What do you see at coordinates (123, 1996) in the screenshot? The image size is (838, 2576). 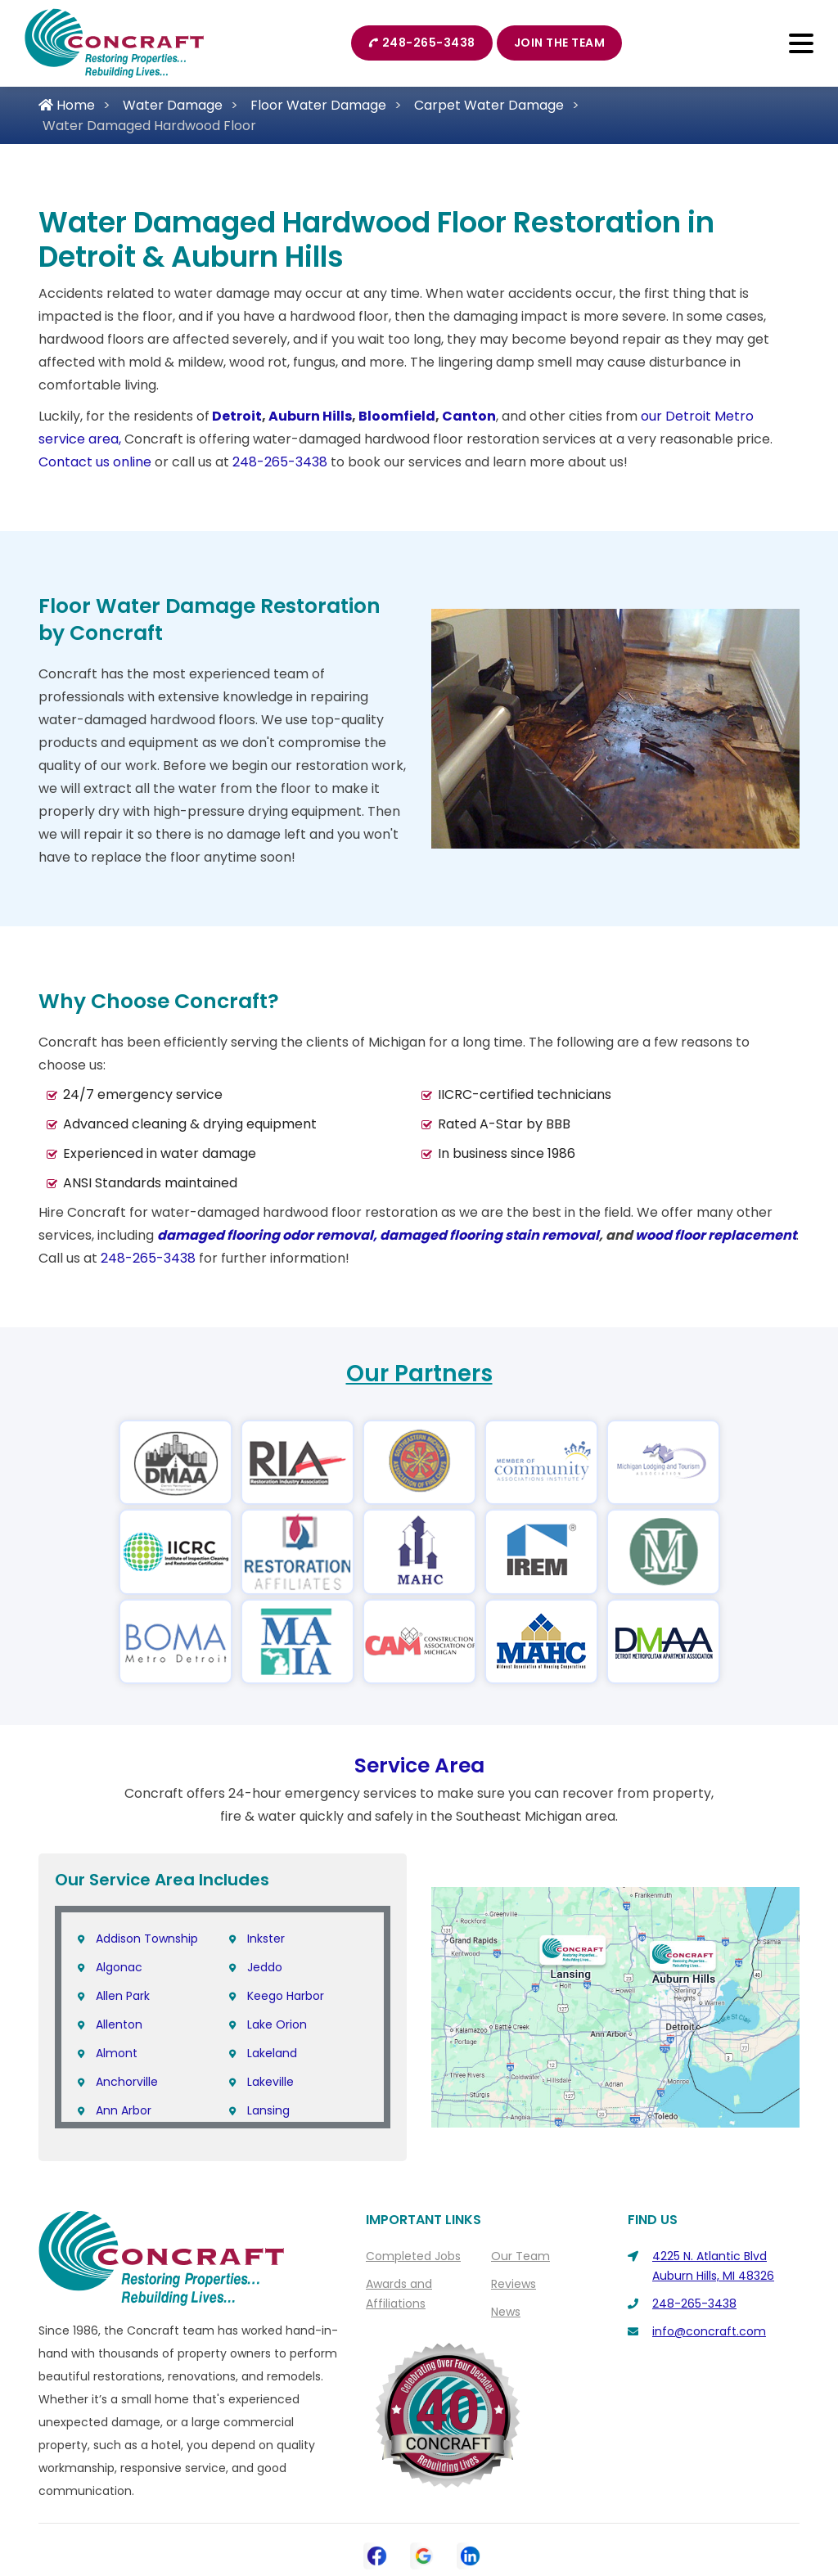 I see `Allen Park` at bounding box center [123, 1996].